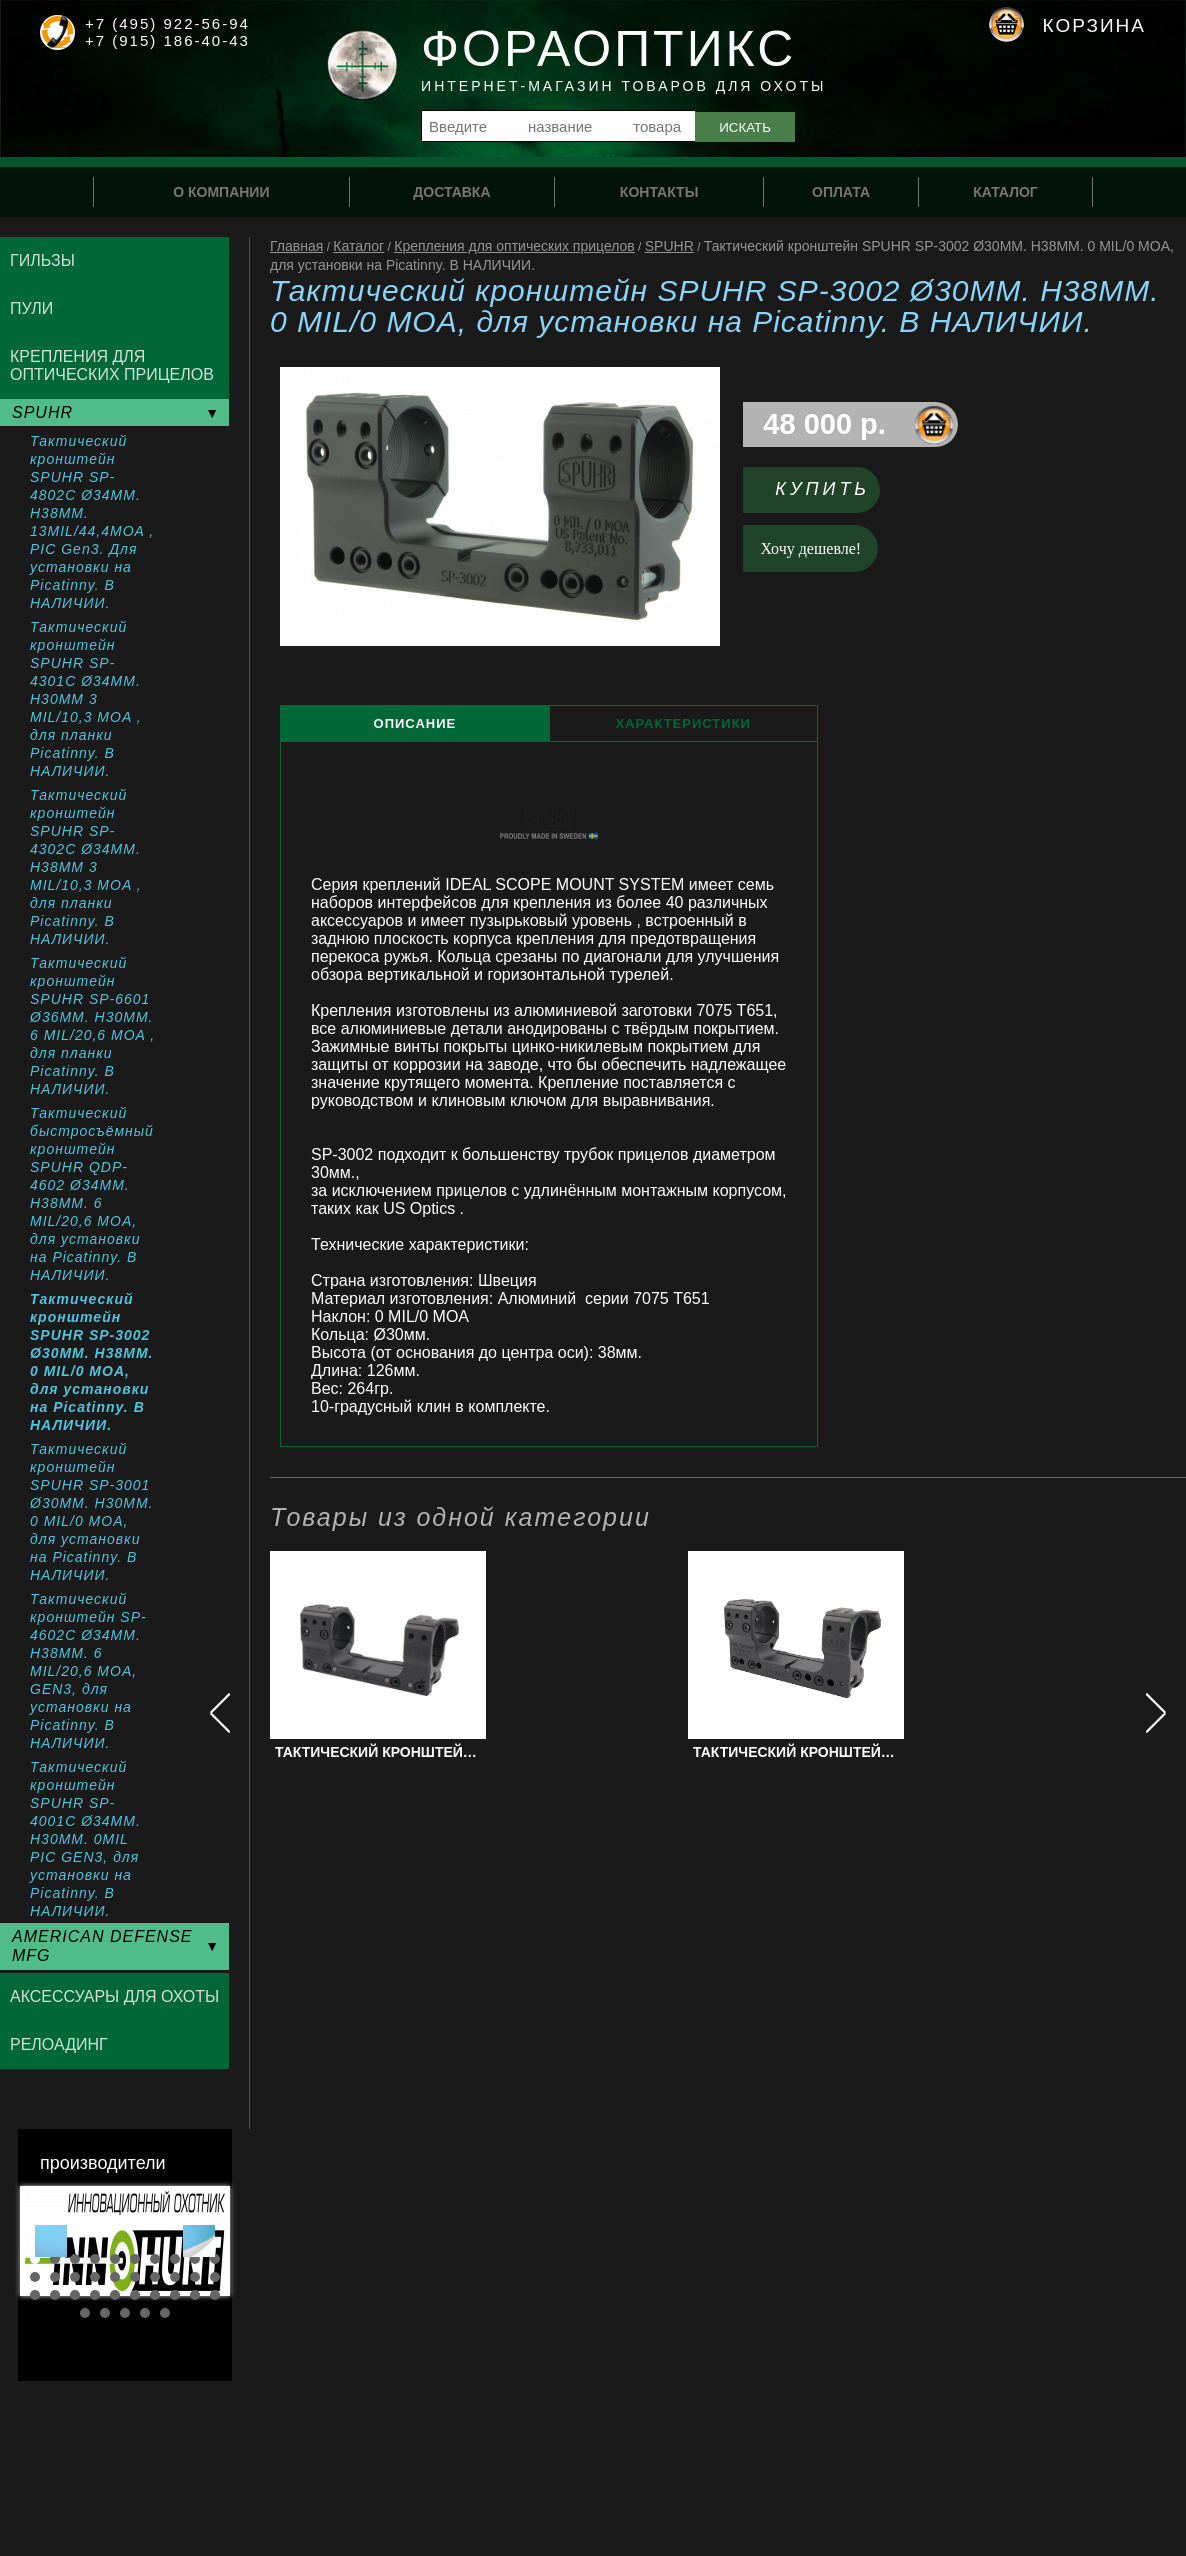 Image resolution: width=1186 pixels, height=2556 pixels. Describe the element at coordinates (195, 2295) in the screenshot. I see `29` at that location.